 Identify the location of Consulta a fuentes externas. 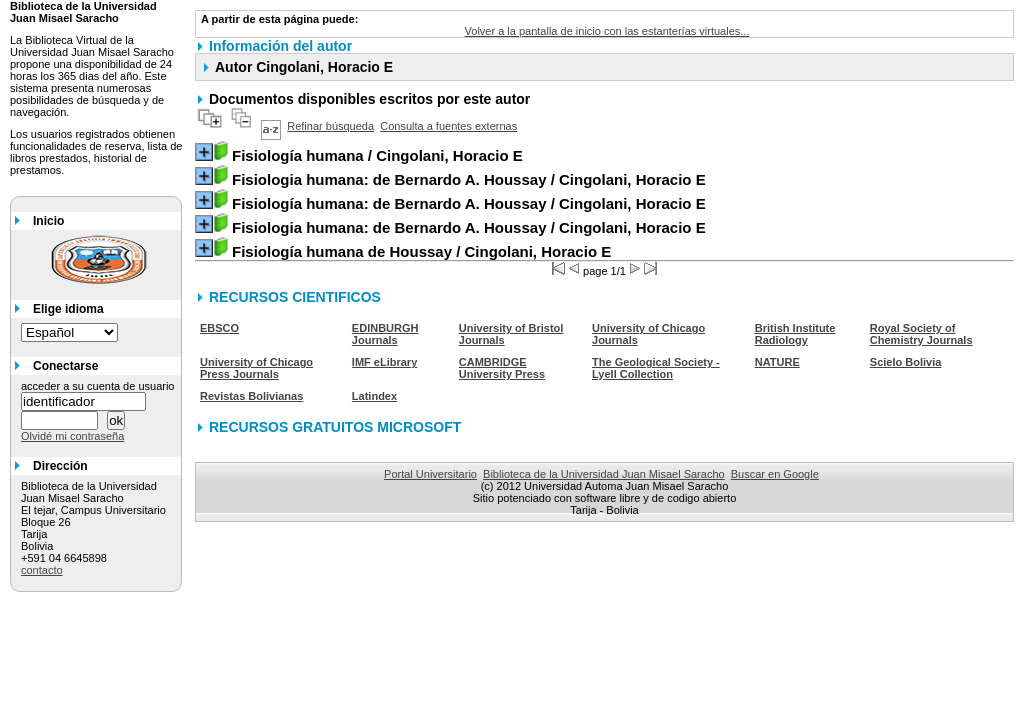
(448, 126).